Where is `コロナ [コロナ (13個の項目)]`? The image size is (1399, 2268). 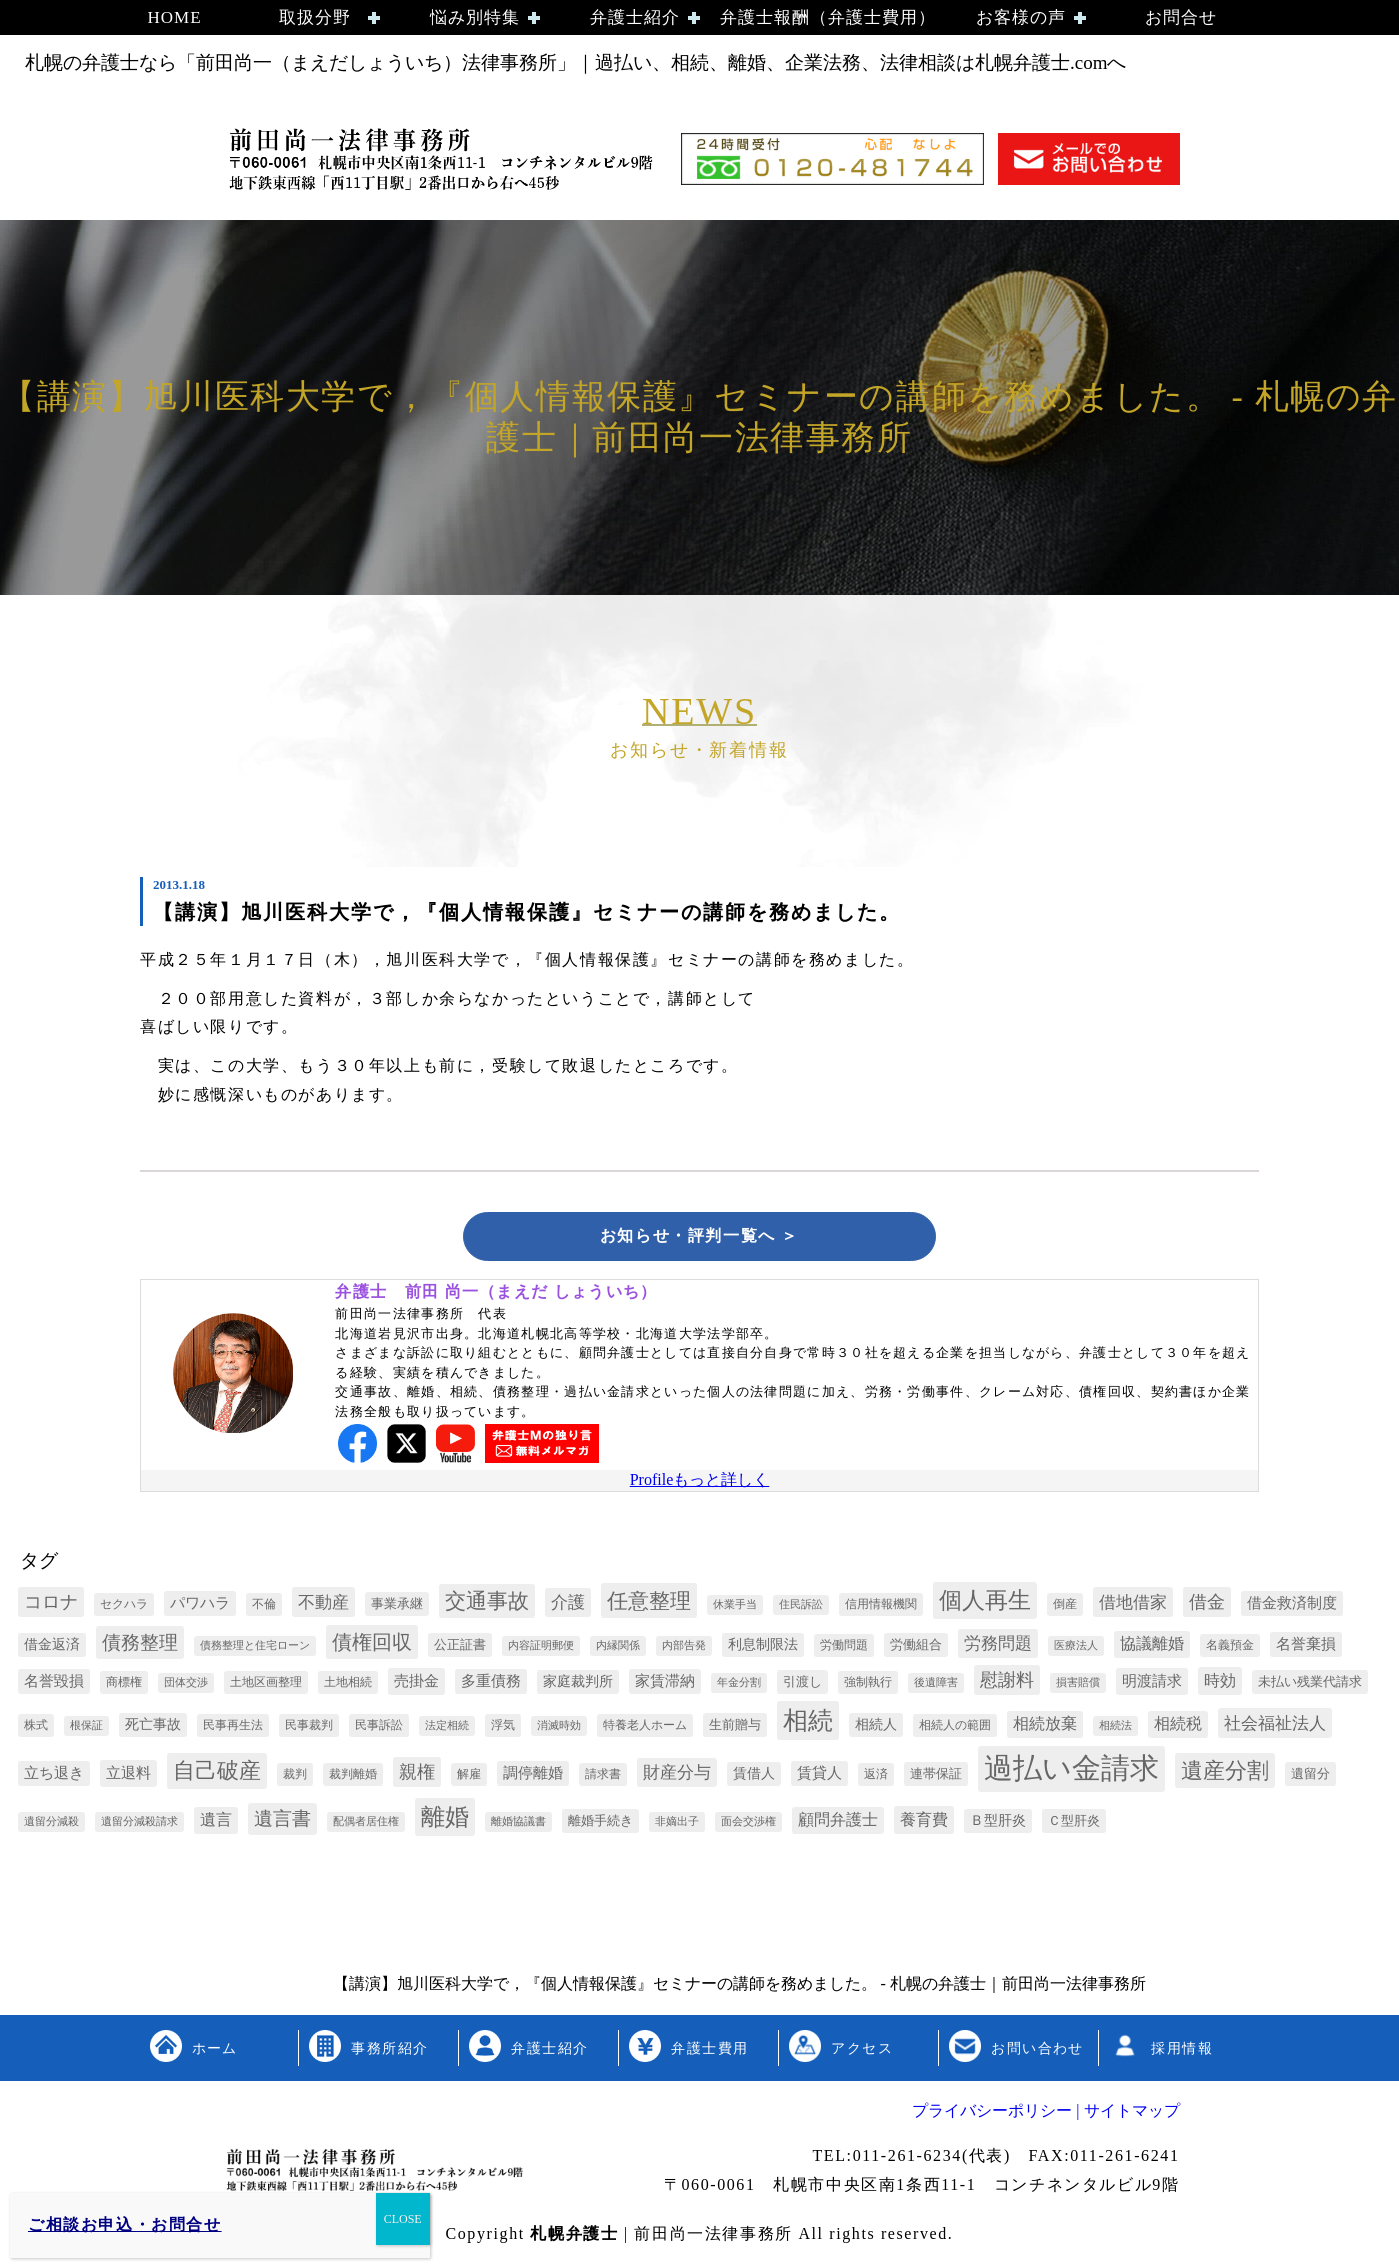
コロナ [コロナ (13個の項目)] is located at coordinates (51, 1606).